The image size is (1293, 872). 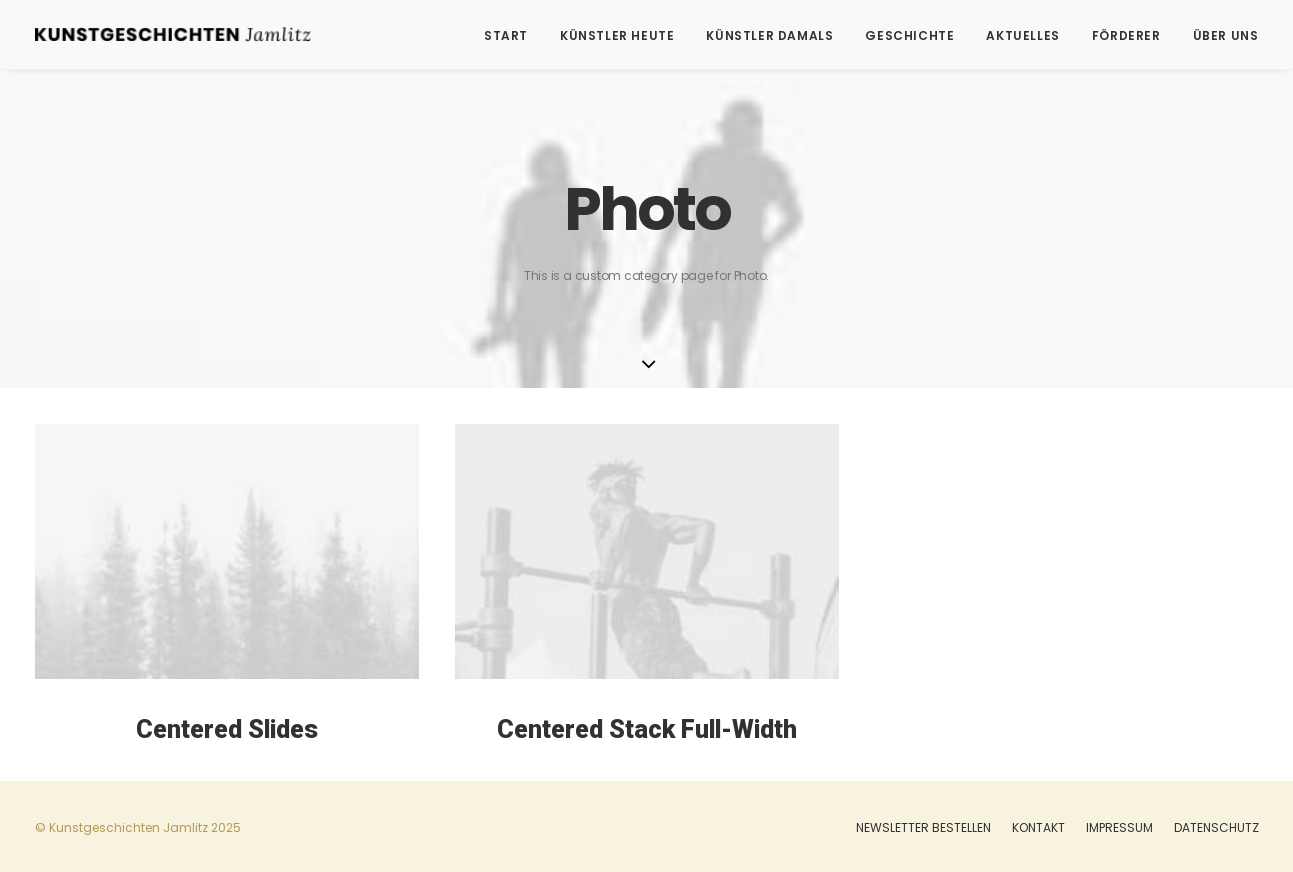 I want to click on Aktuelles, so click(x=1022, y=35).